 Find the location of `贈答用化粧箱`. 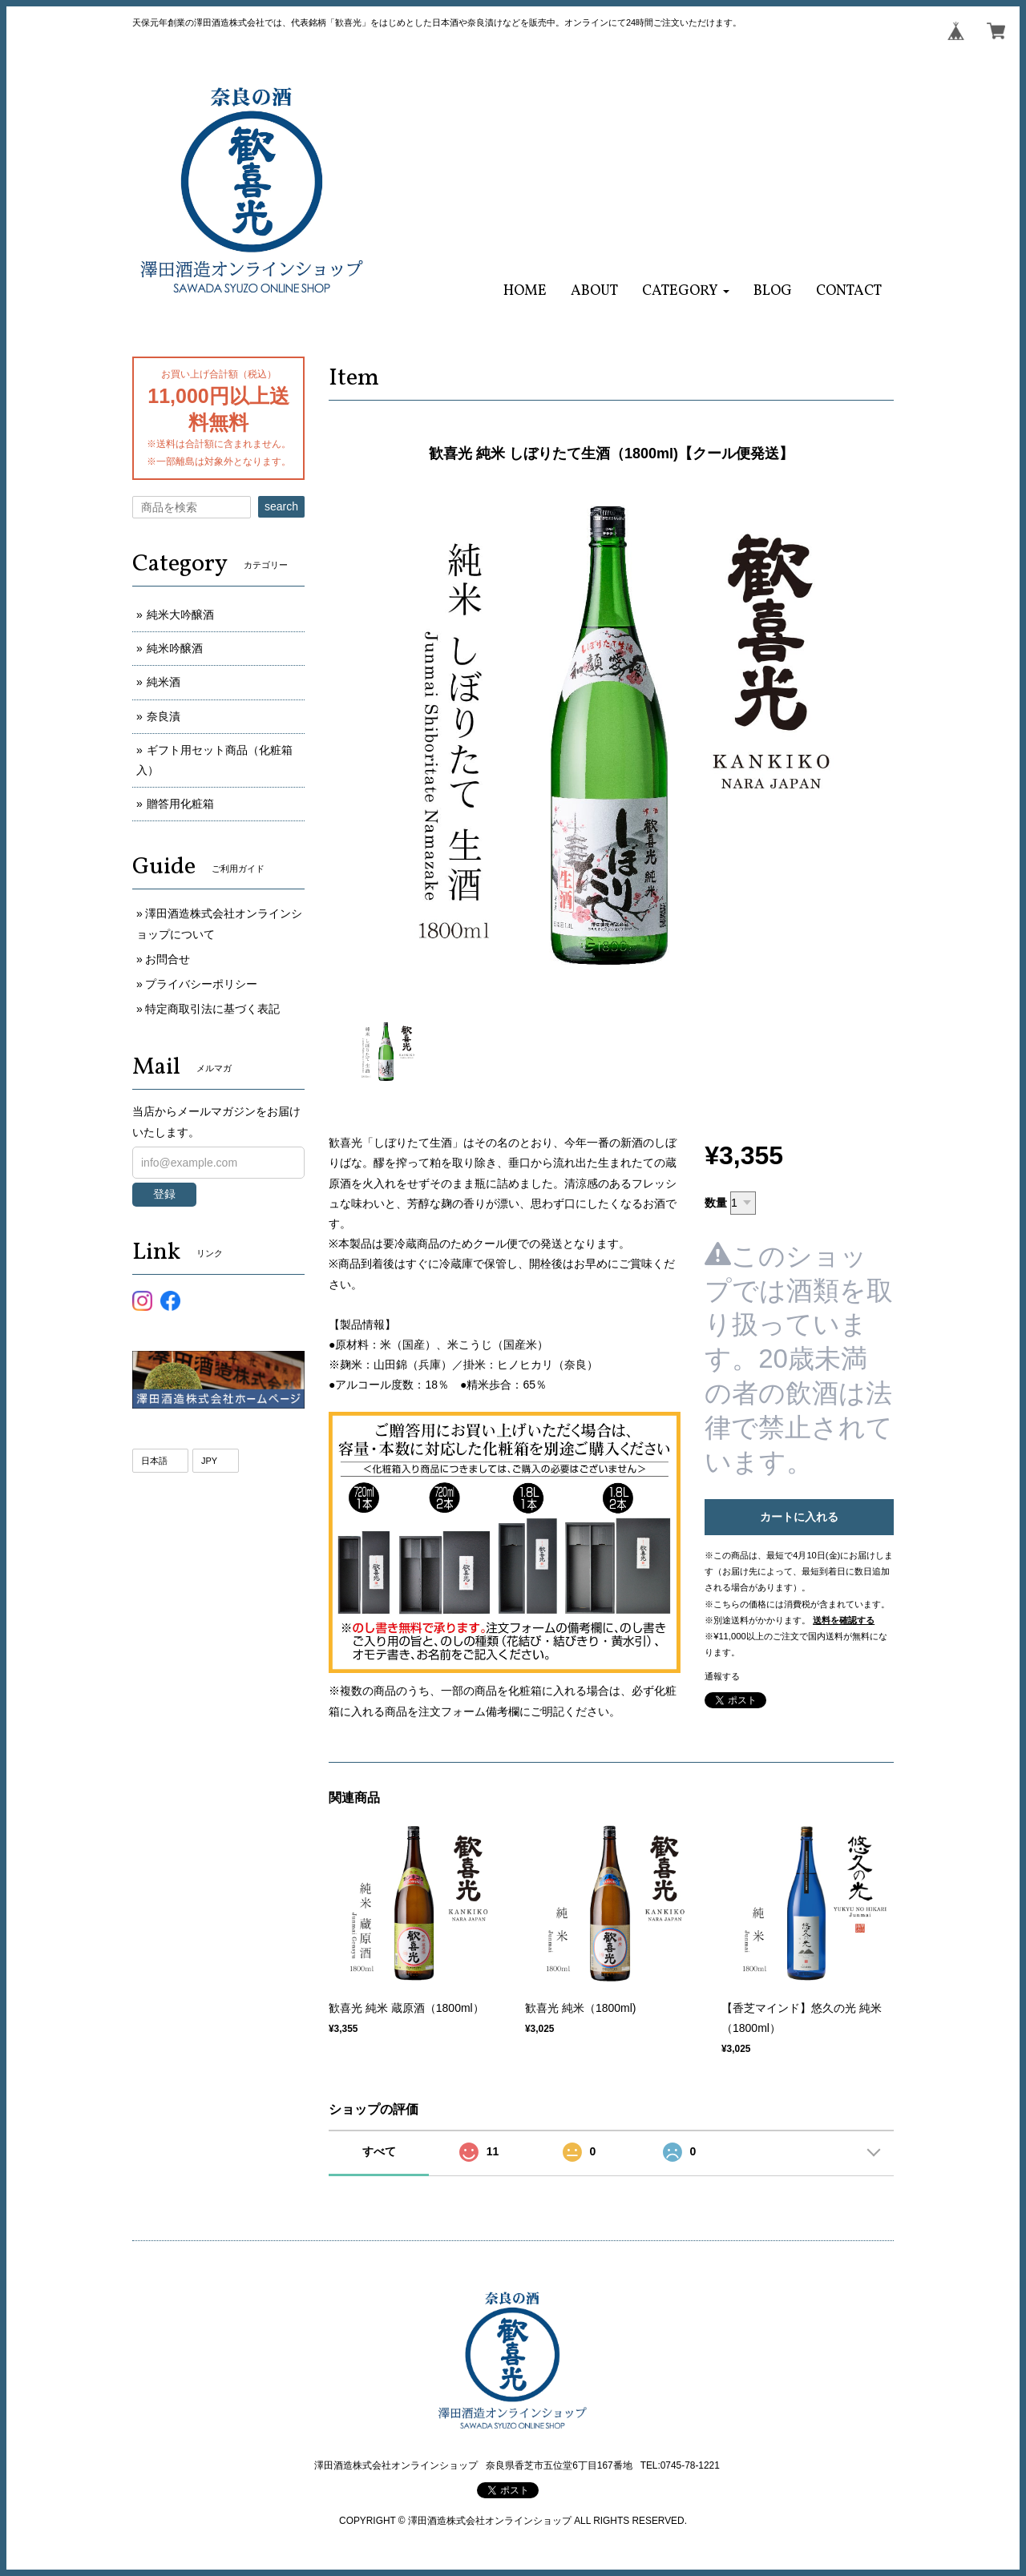

贈答用化粧箱 is located at coordinates (180, 803).